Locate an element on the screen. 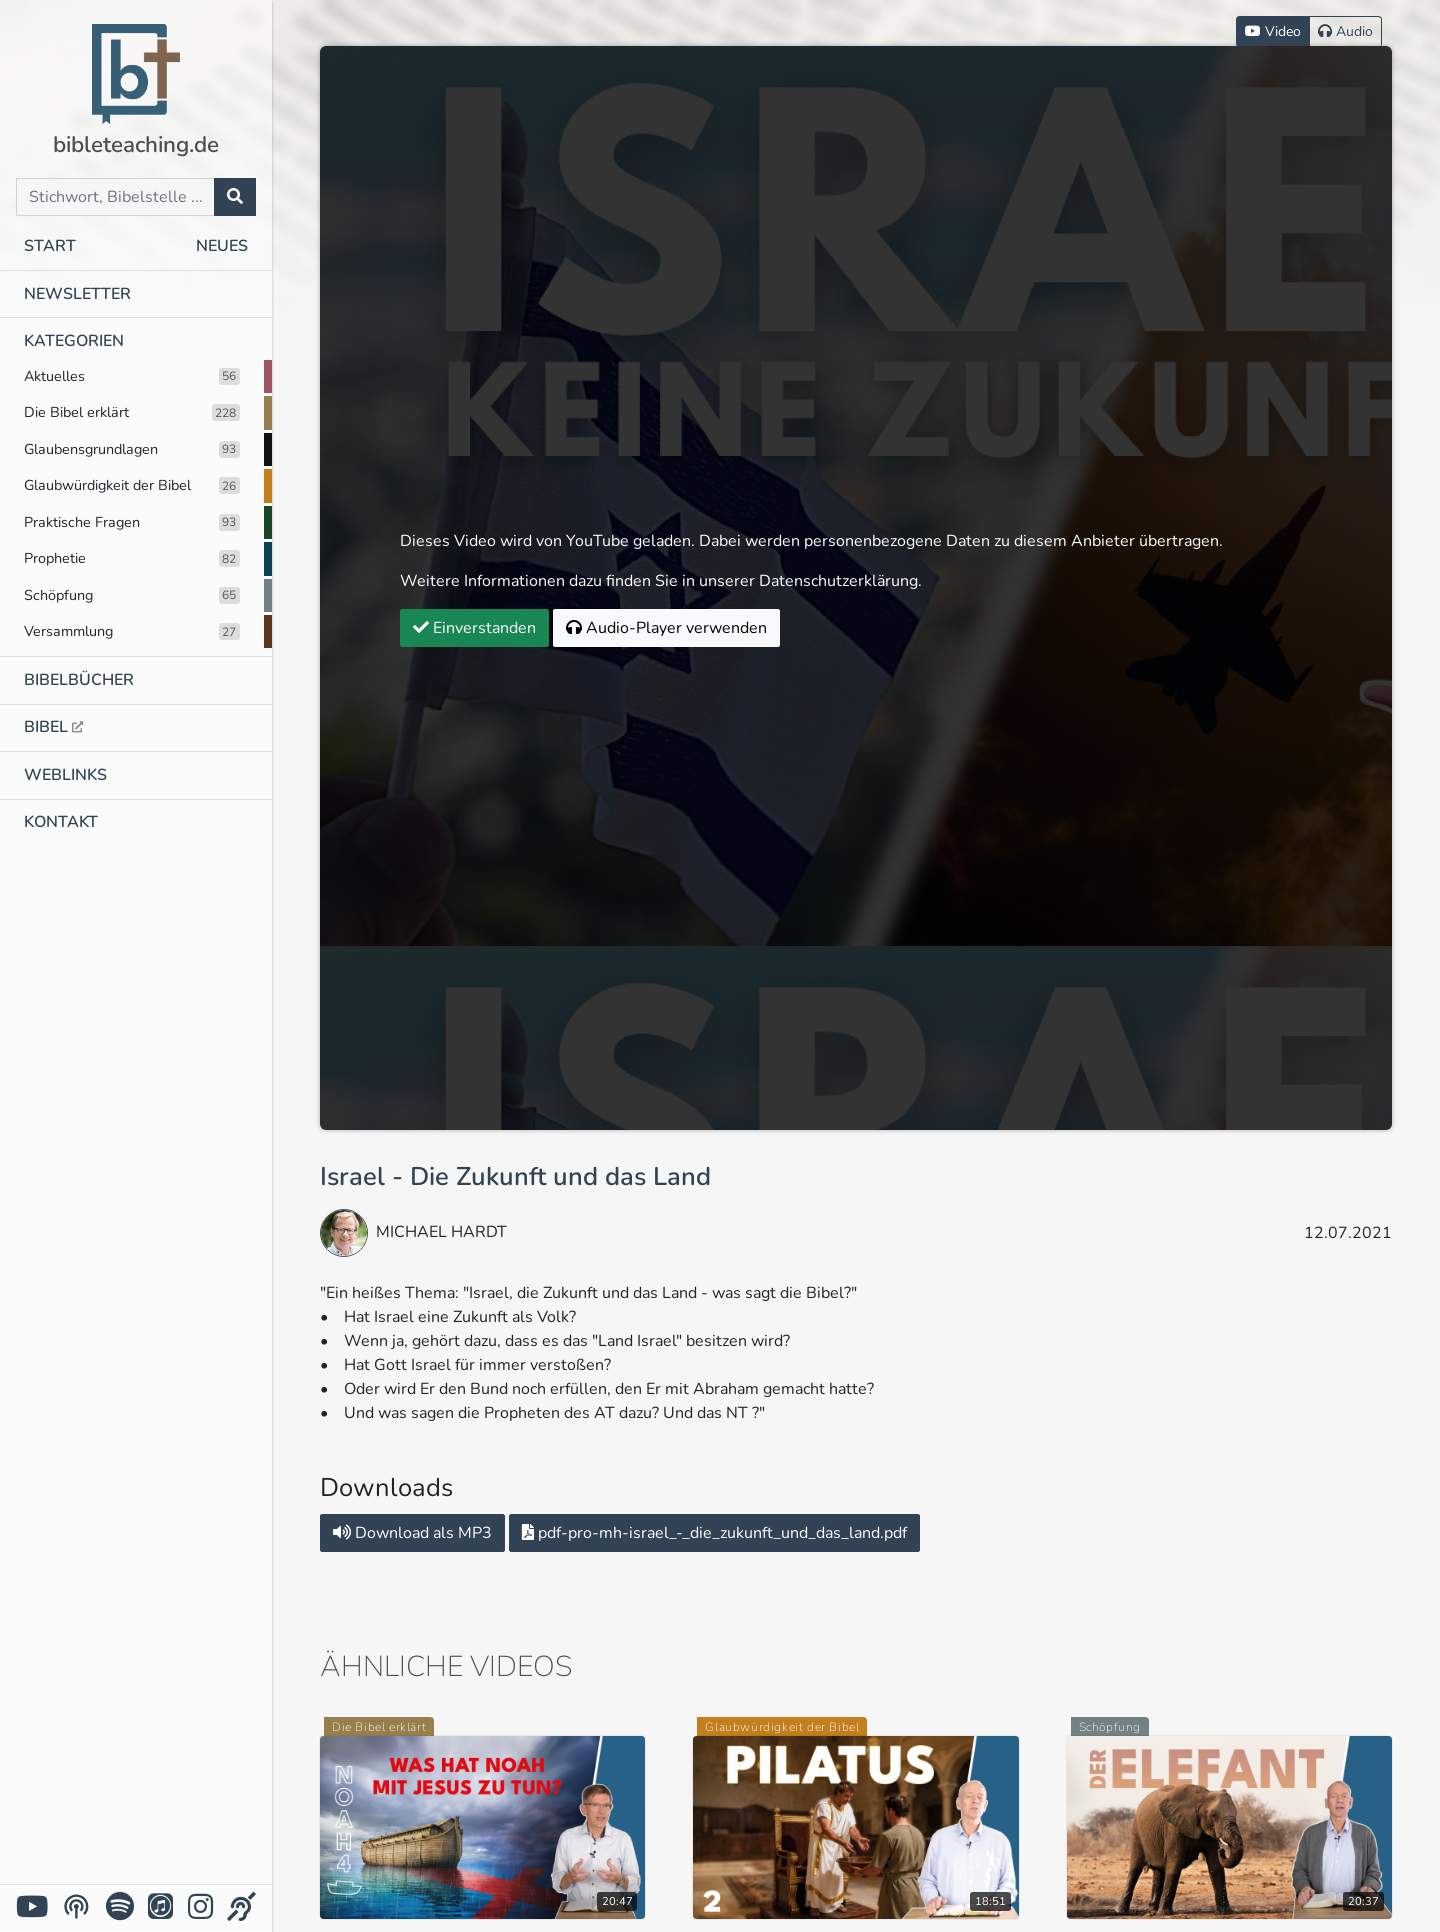 The width and height of the screenshot is (1440, 1932). Weblinks is located at coordinates (65, 775).